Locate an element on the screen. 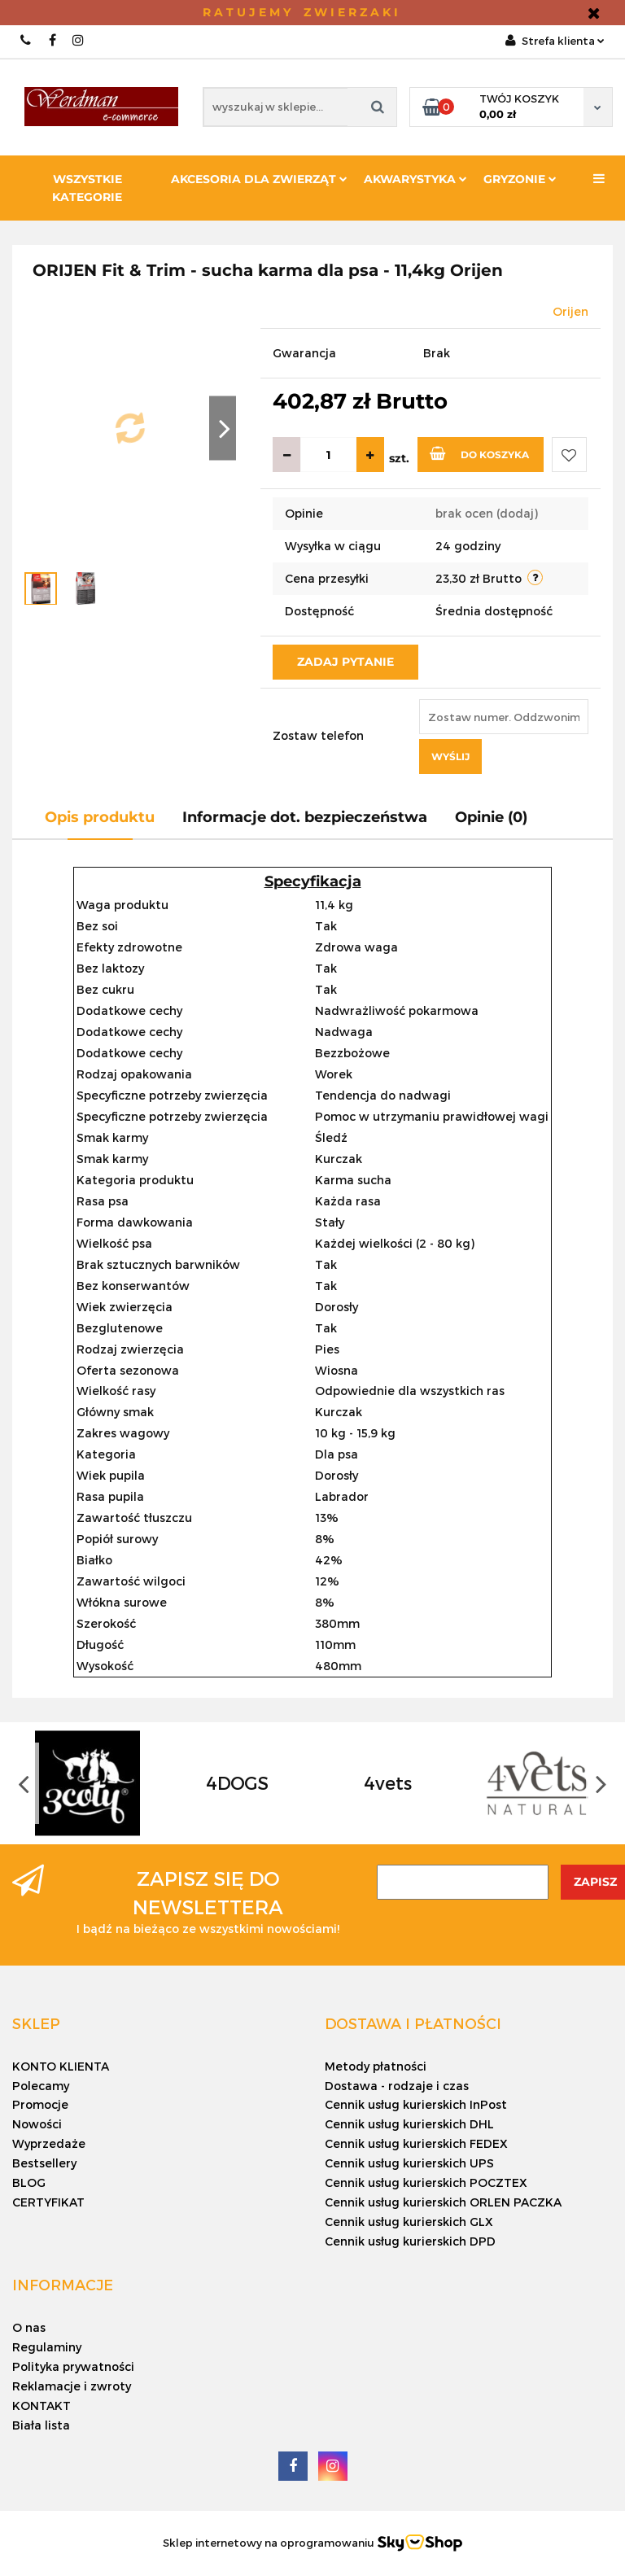 The image size is (625, 2576). +48 4 555 02 000 is located at coordinates (26, 40).